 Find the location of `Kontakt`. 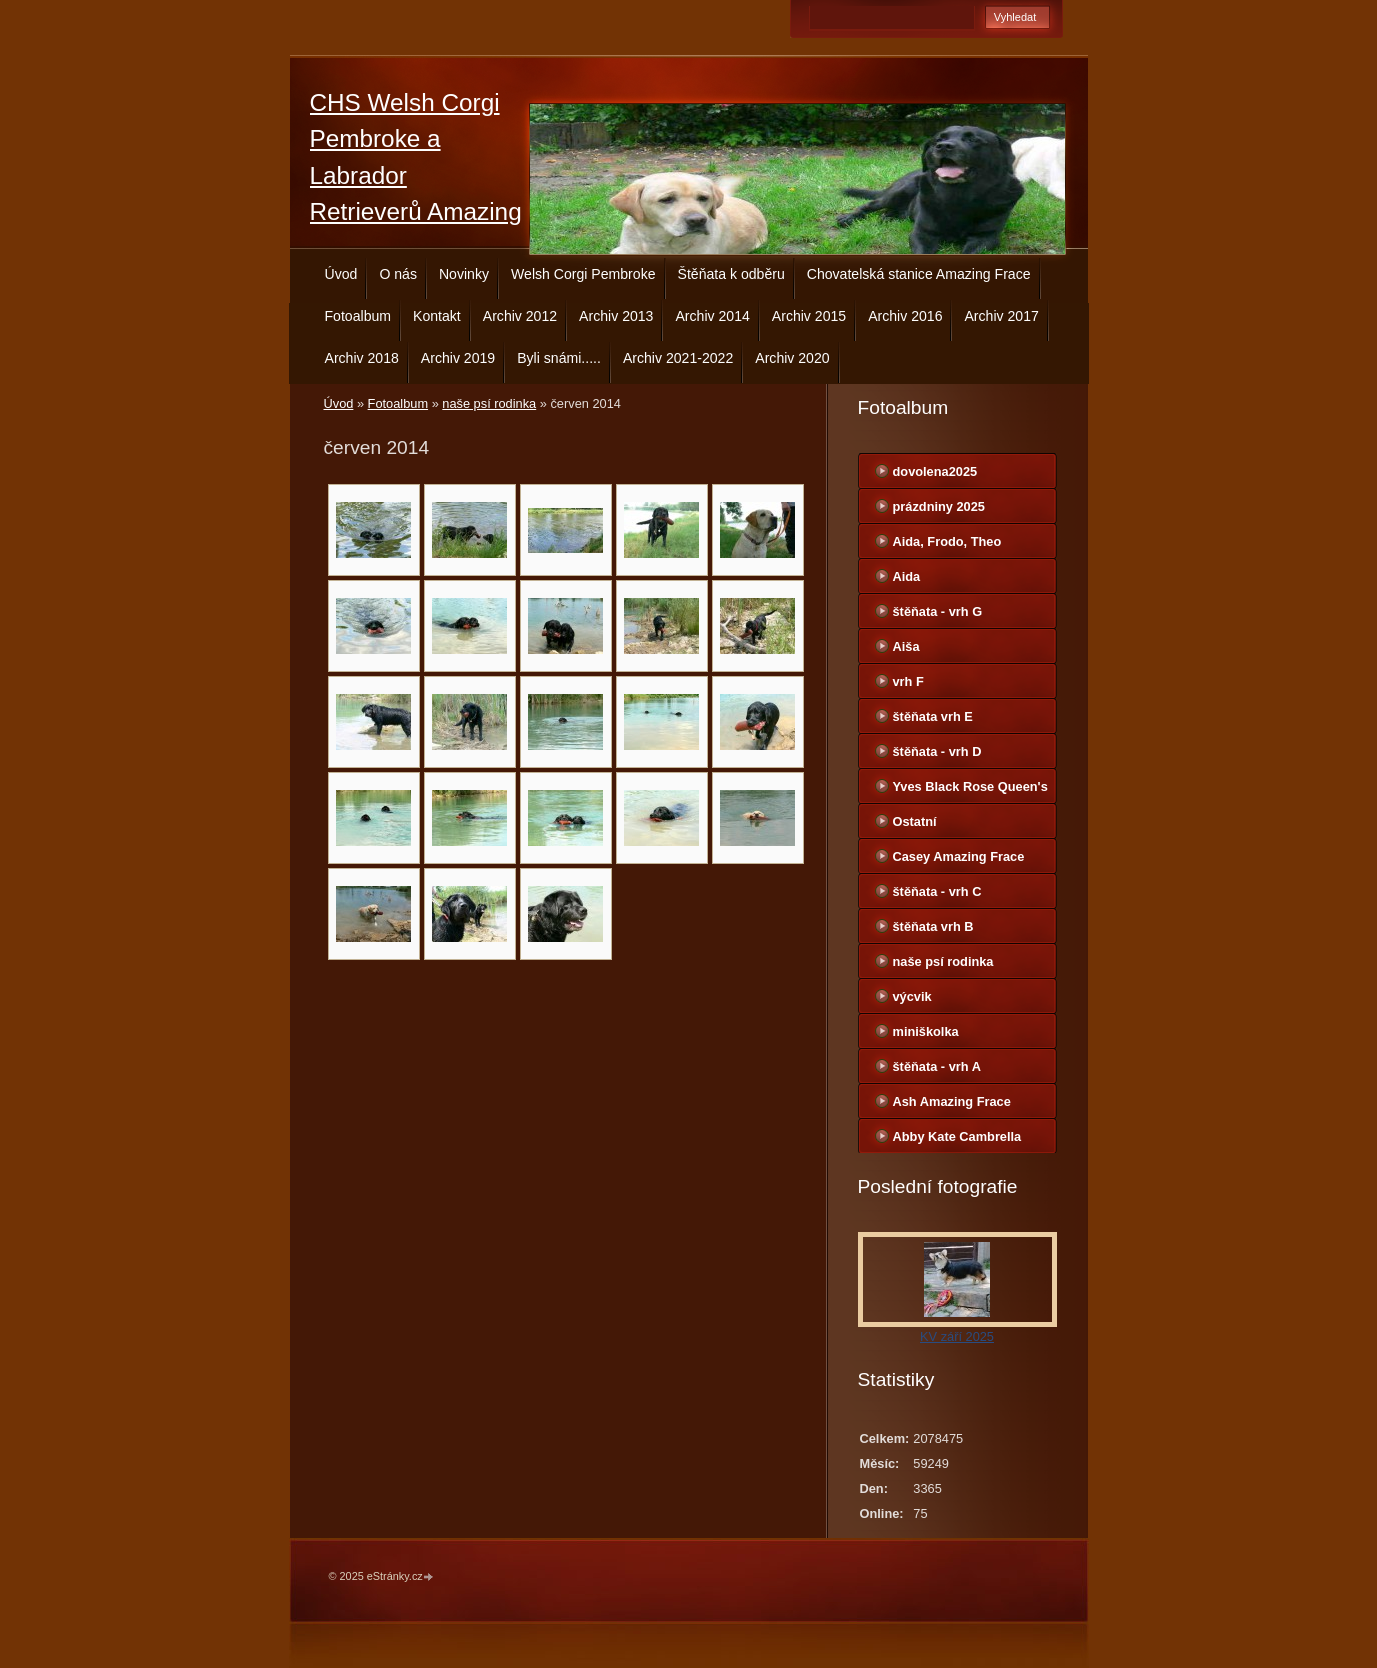

Kontakt is located at coordinates (437, 316).